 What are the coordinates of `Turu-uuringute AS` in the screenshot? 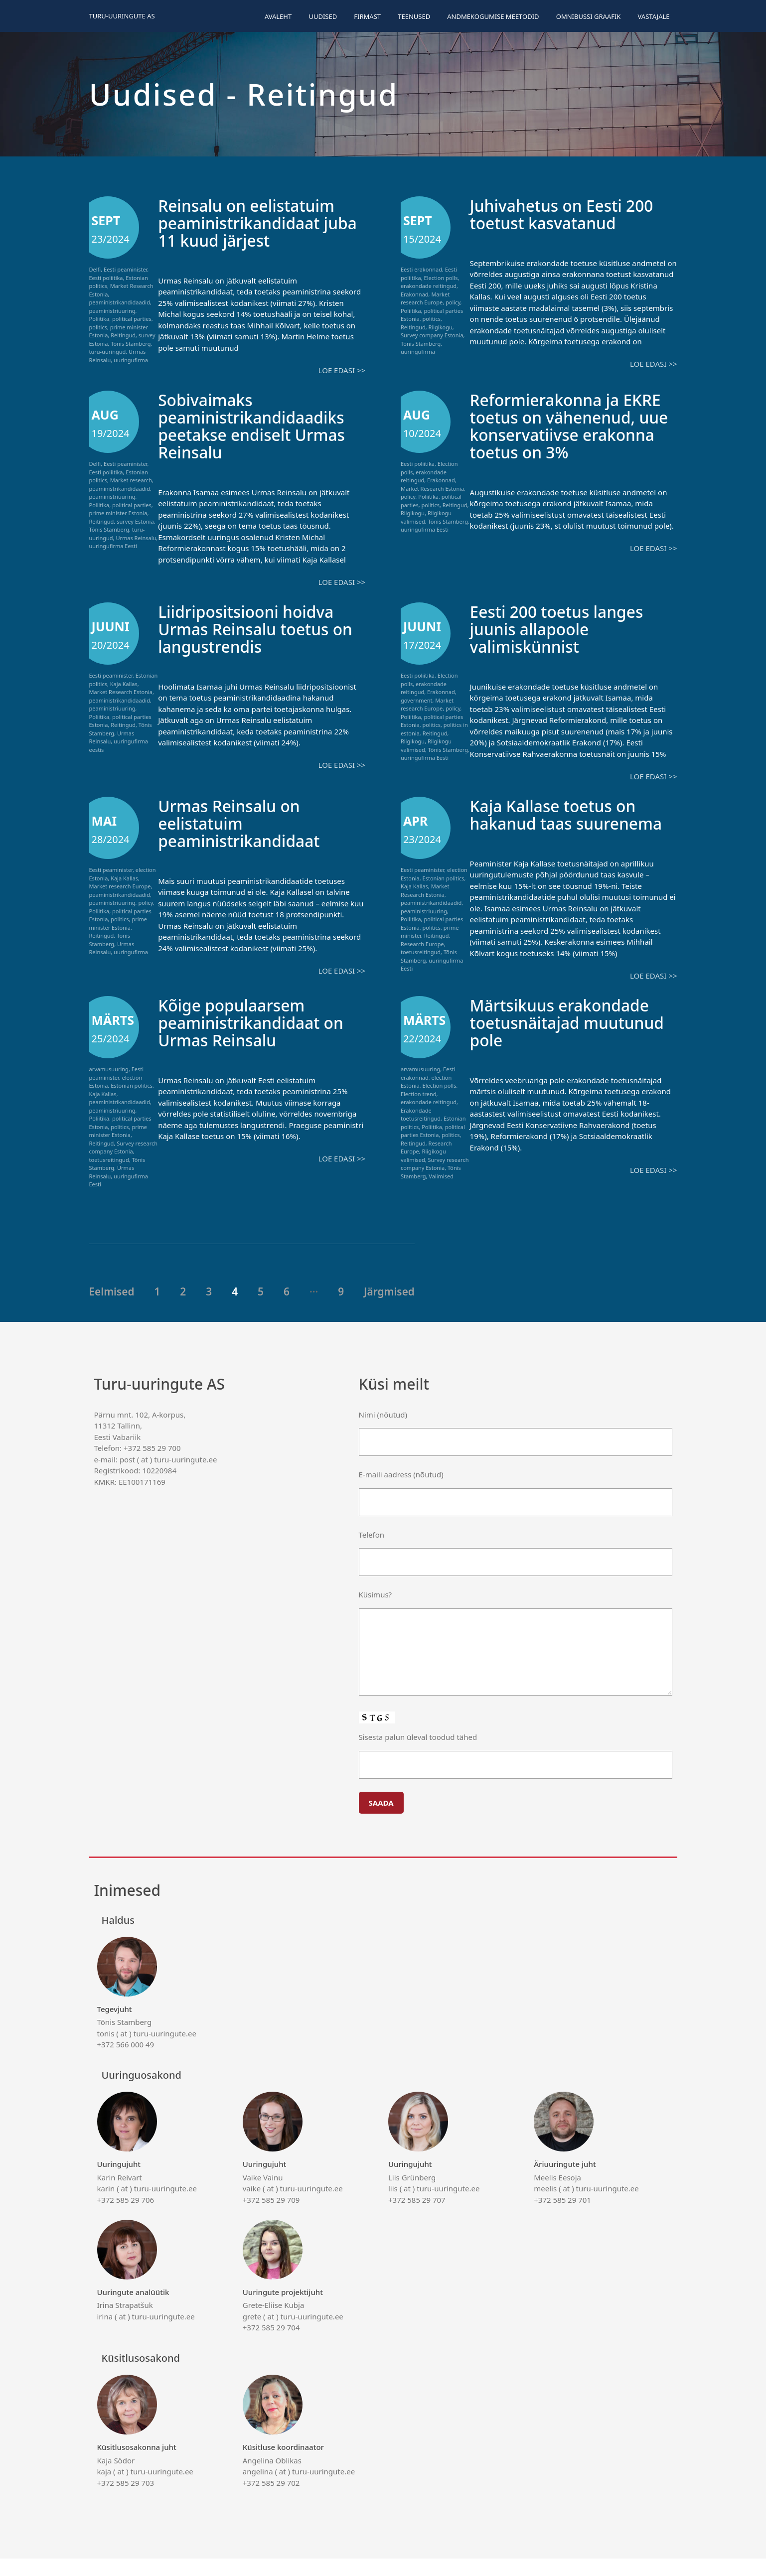 It's located at (122, 15).